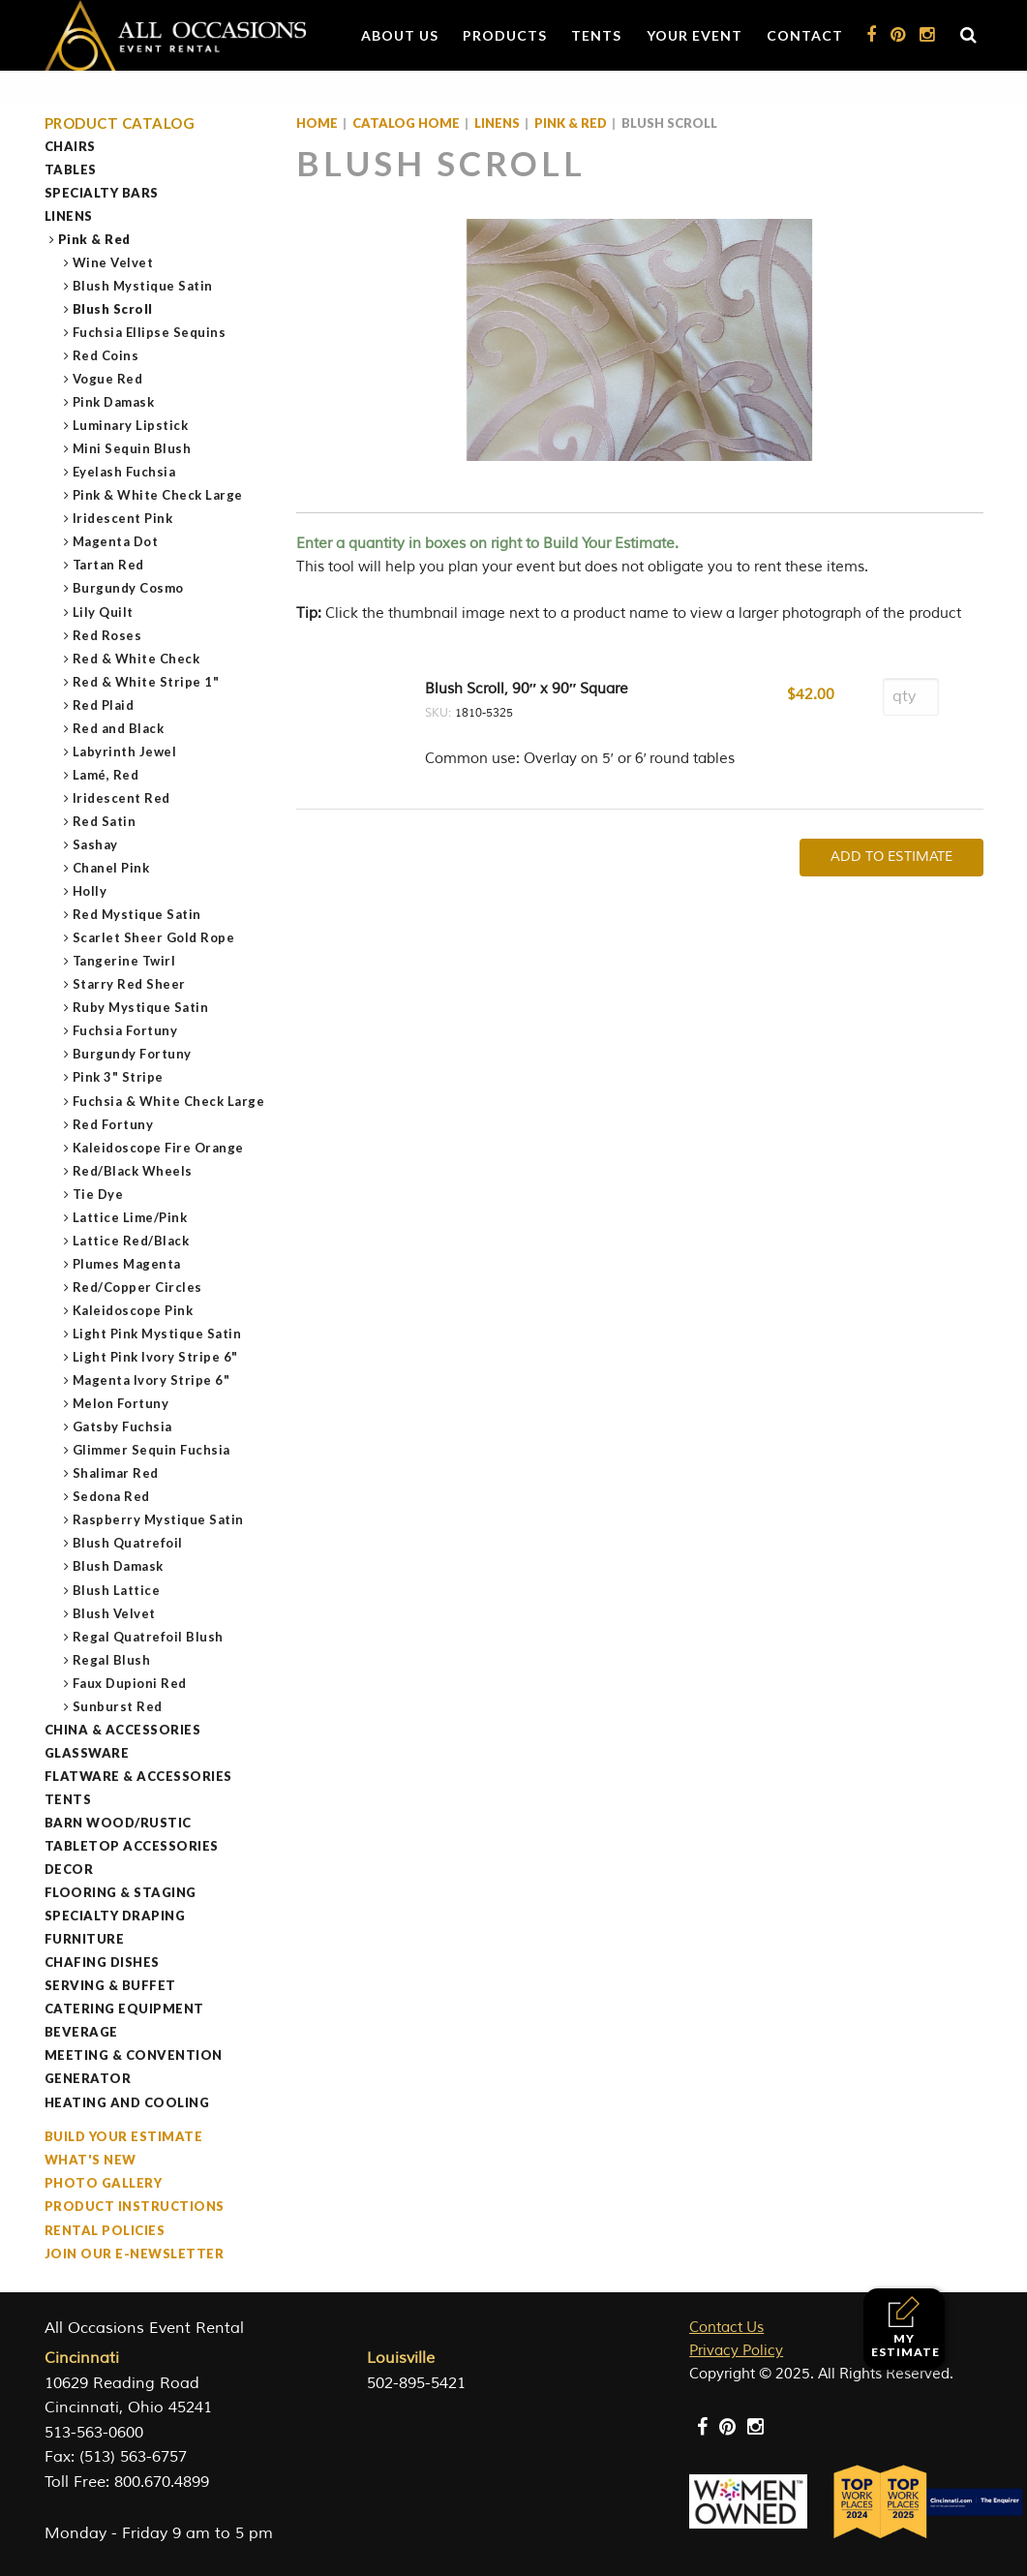  Describe the element at coordinates (133, 1053) in the screenshot. I see `Burgundy Fortuny` at that location.